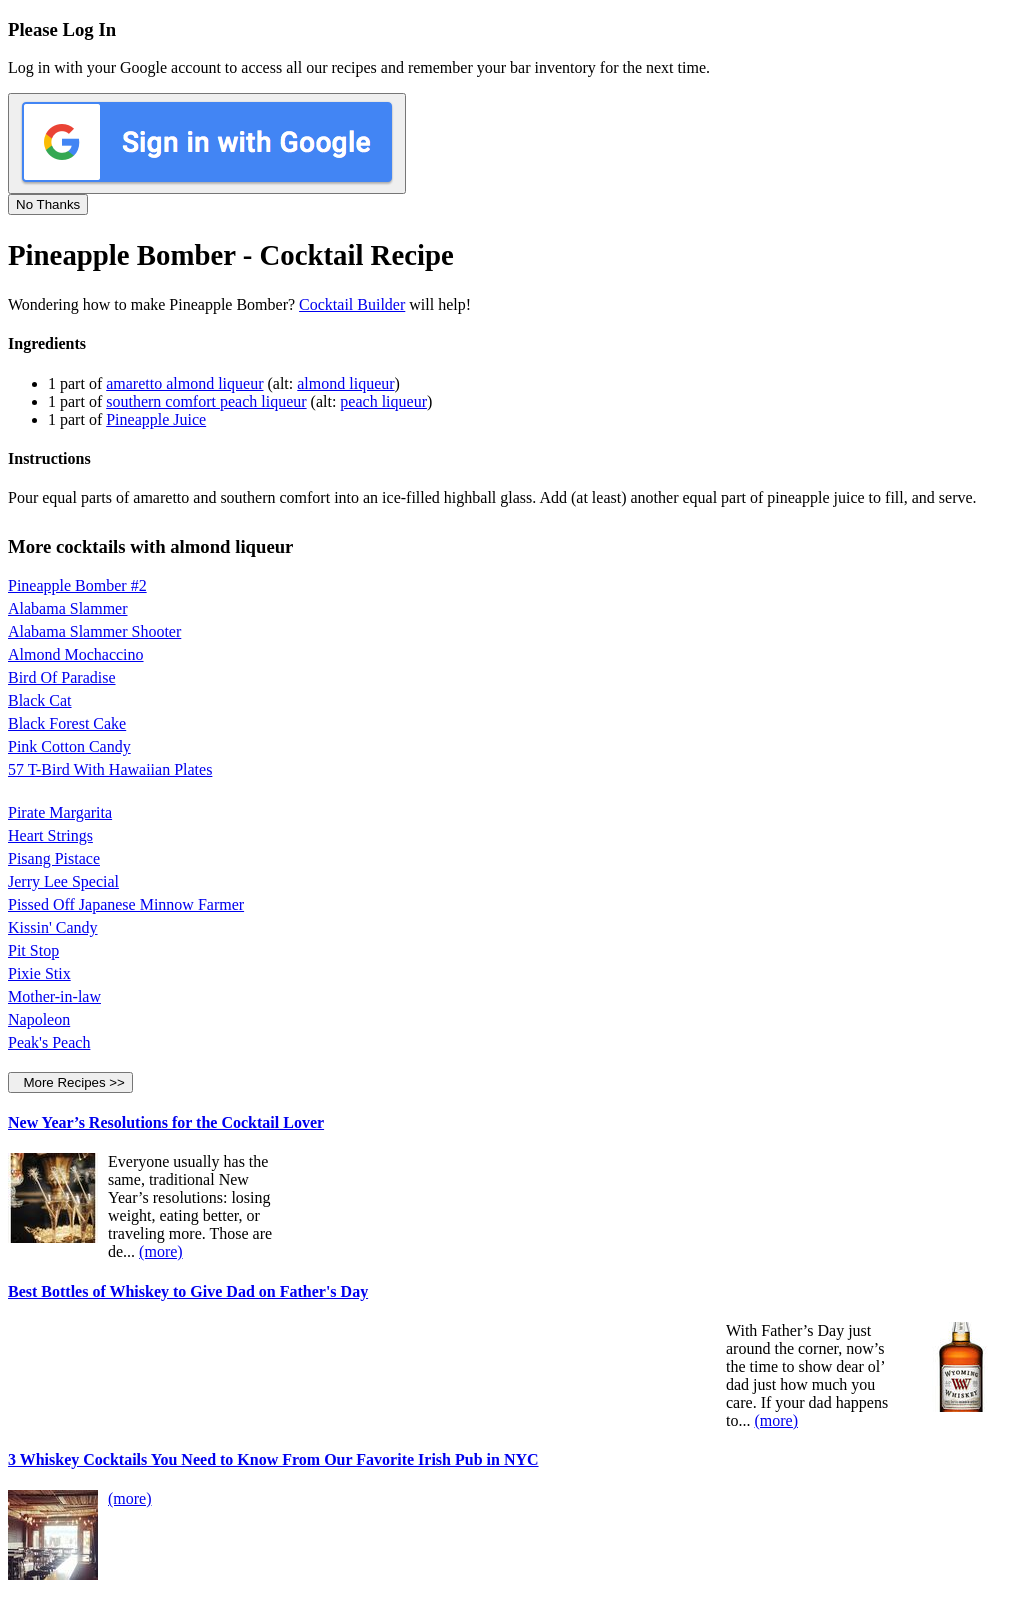  Describe the element at coordinates (54, 858) in the screenshot. I see `Pisang Pistace` at that location.